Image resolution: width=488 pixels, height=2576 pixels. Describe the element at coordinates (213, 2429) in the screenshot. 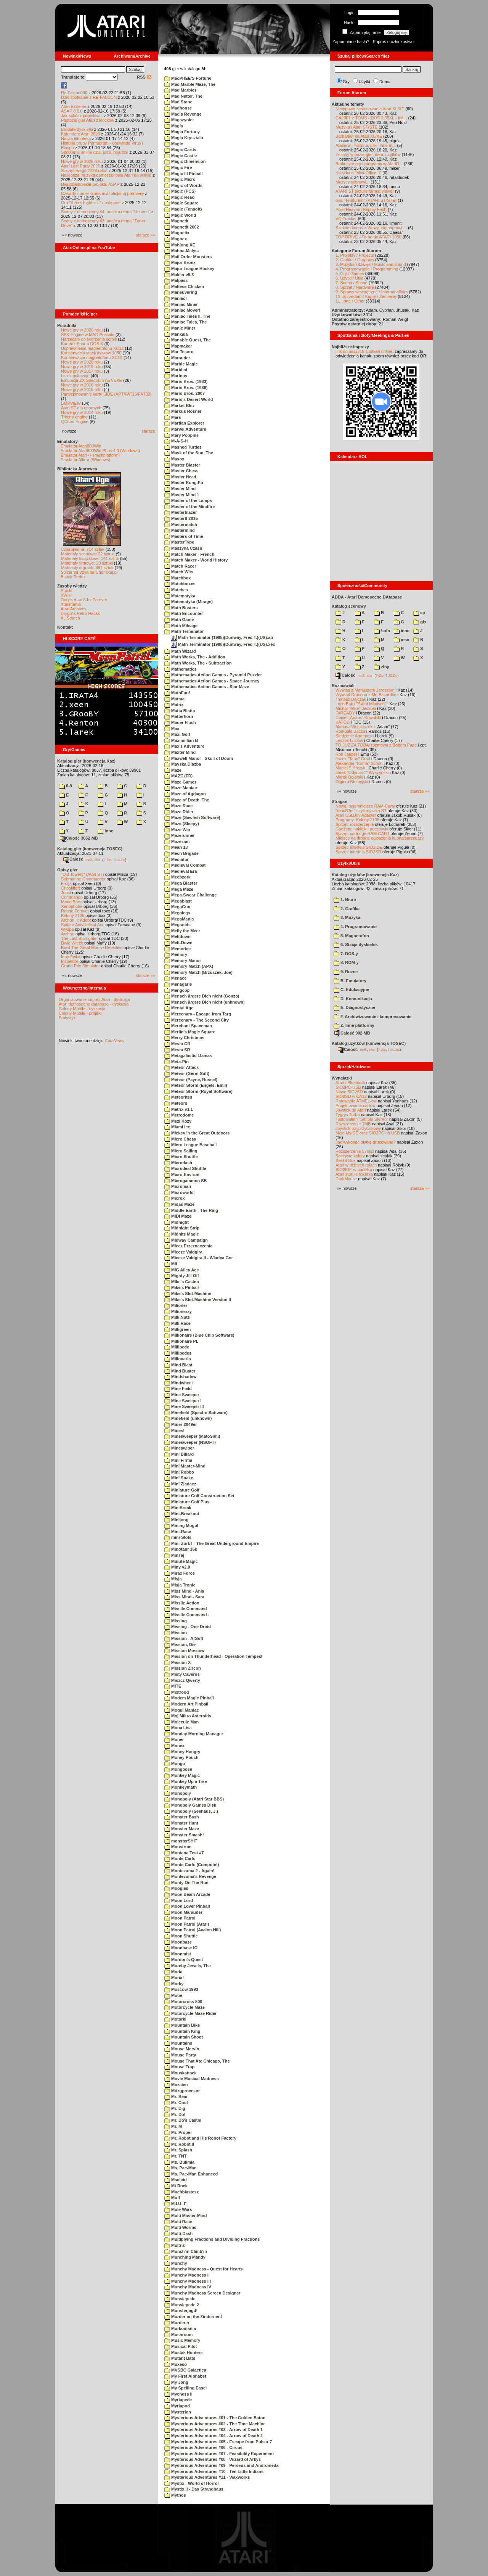

I see `Mysterious Adventures #03 - Arrow of Death 1` at that location.